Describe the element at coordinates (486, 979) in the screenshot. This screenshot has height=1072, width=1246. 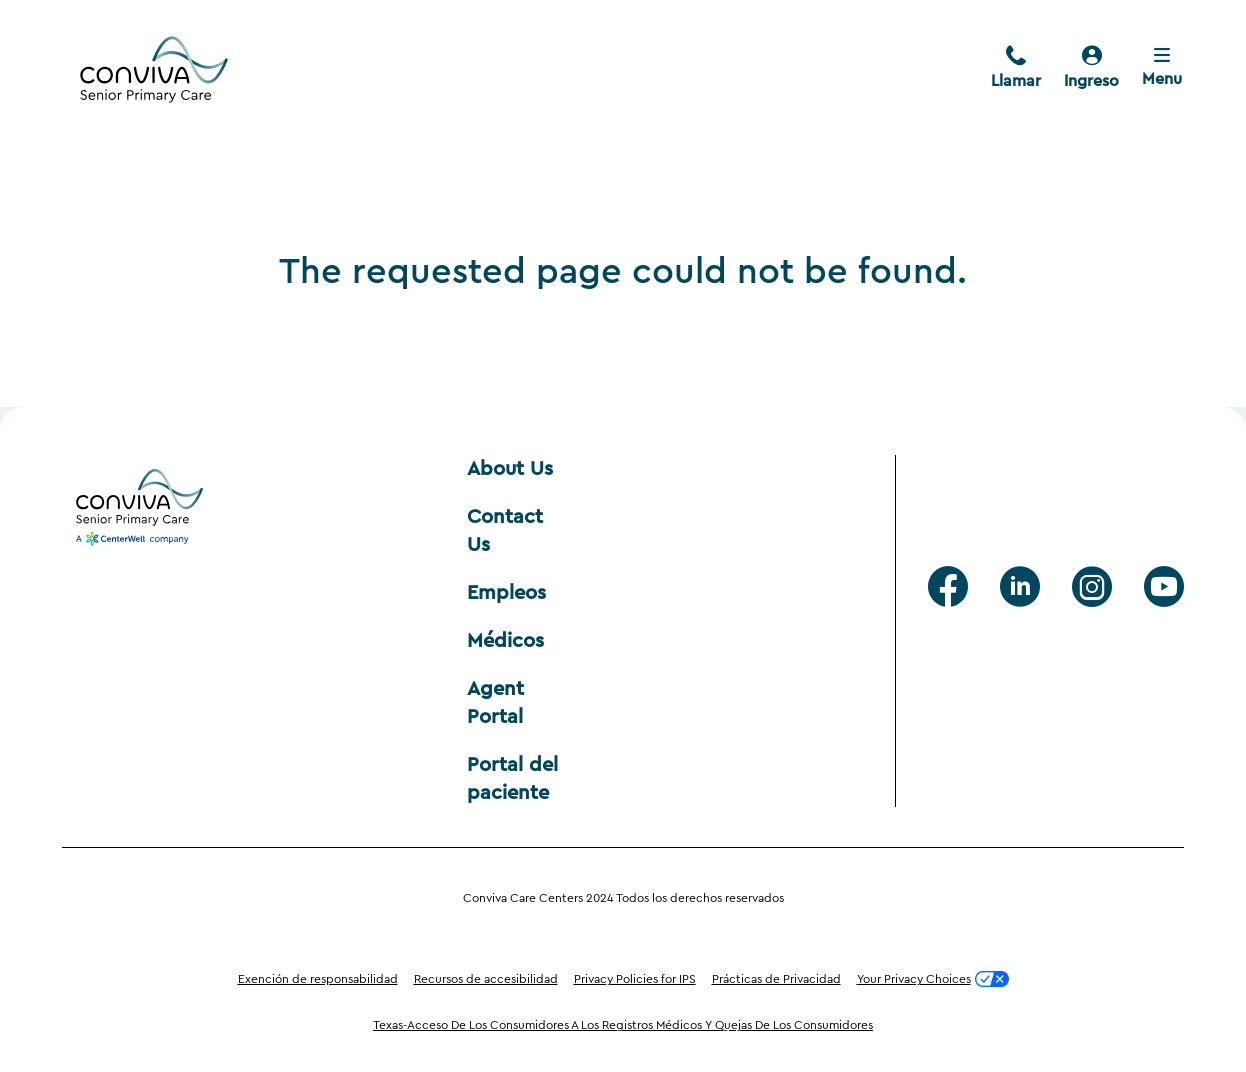
I see `Recursos de accesibilidad` at that location.